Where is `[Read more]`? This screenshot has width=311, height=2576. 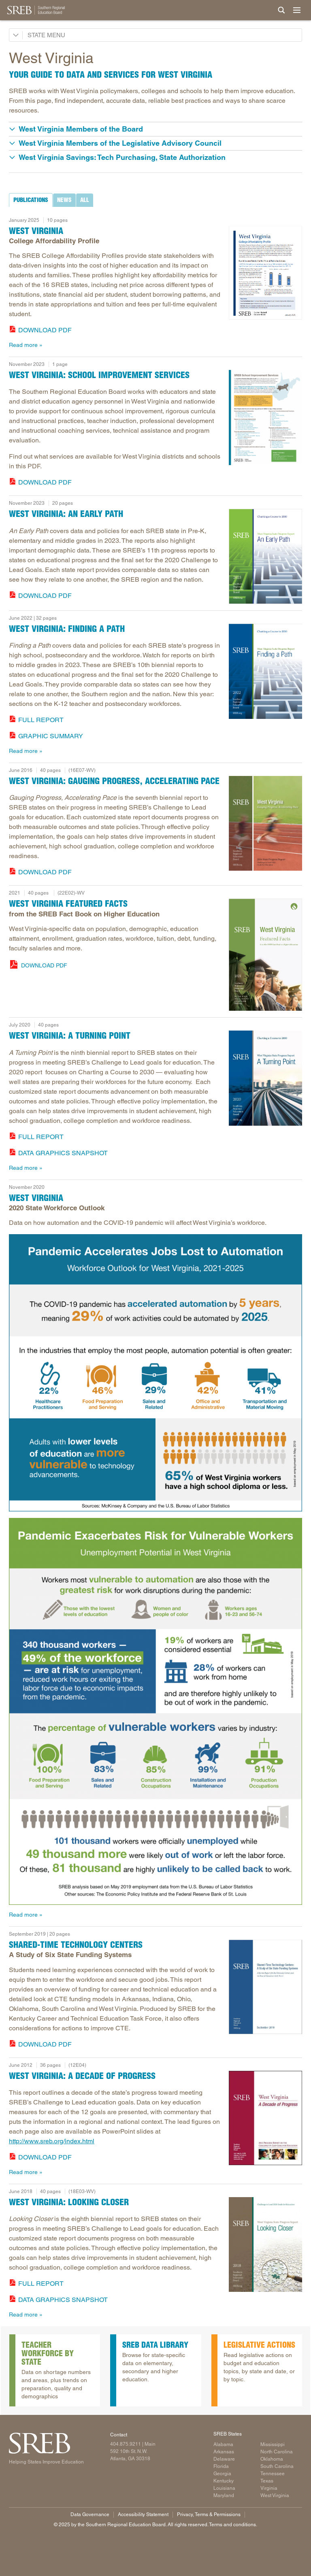
[Read more] is located at coordinates (265, 273).